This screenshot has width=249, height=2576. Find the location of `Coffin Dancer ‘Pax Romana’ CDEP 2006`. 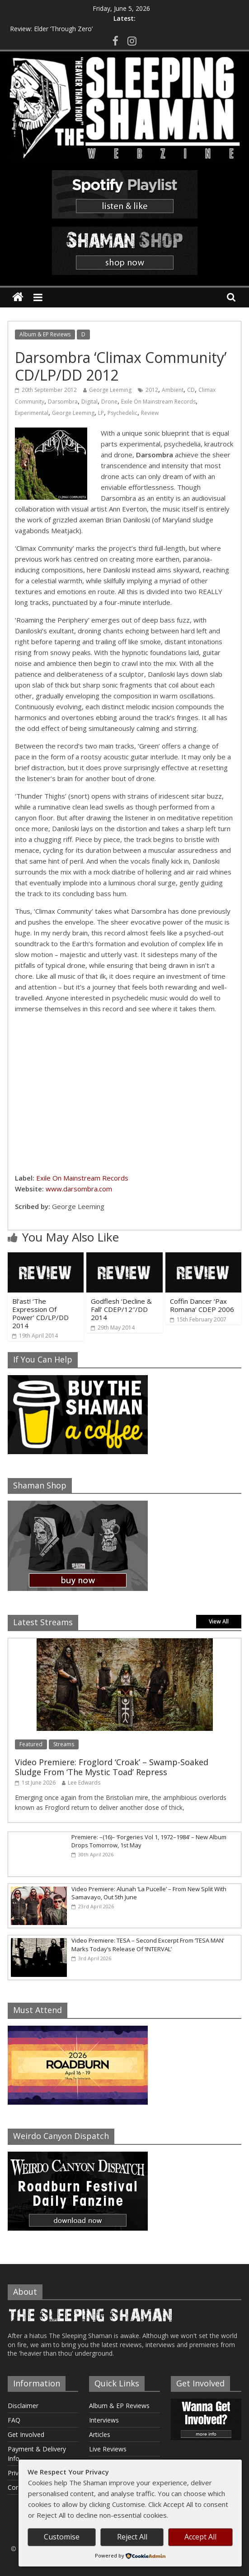

Coffin Dancer ‘Pax Romana’ CDEP 2006 is located at coordinates (202, 1305).